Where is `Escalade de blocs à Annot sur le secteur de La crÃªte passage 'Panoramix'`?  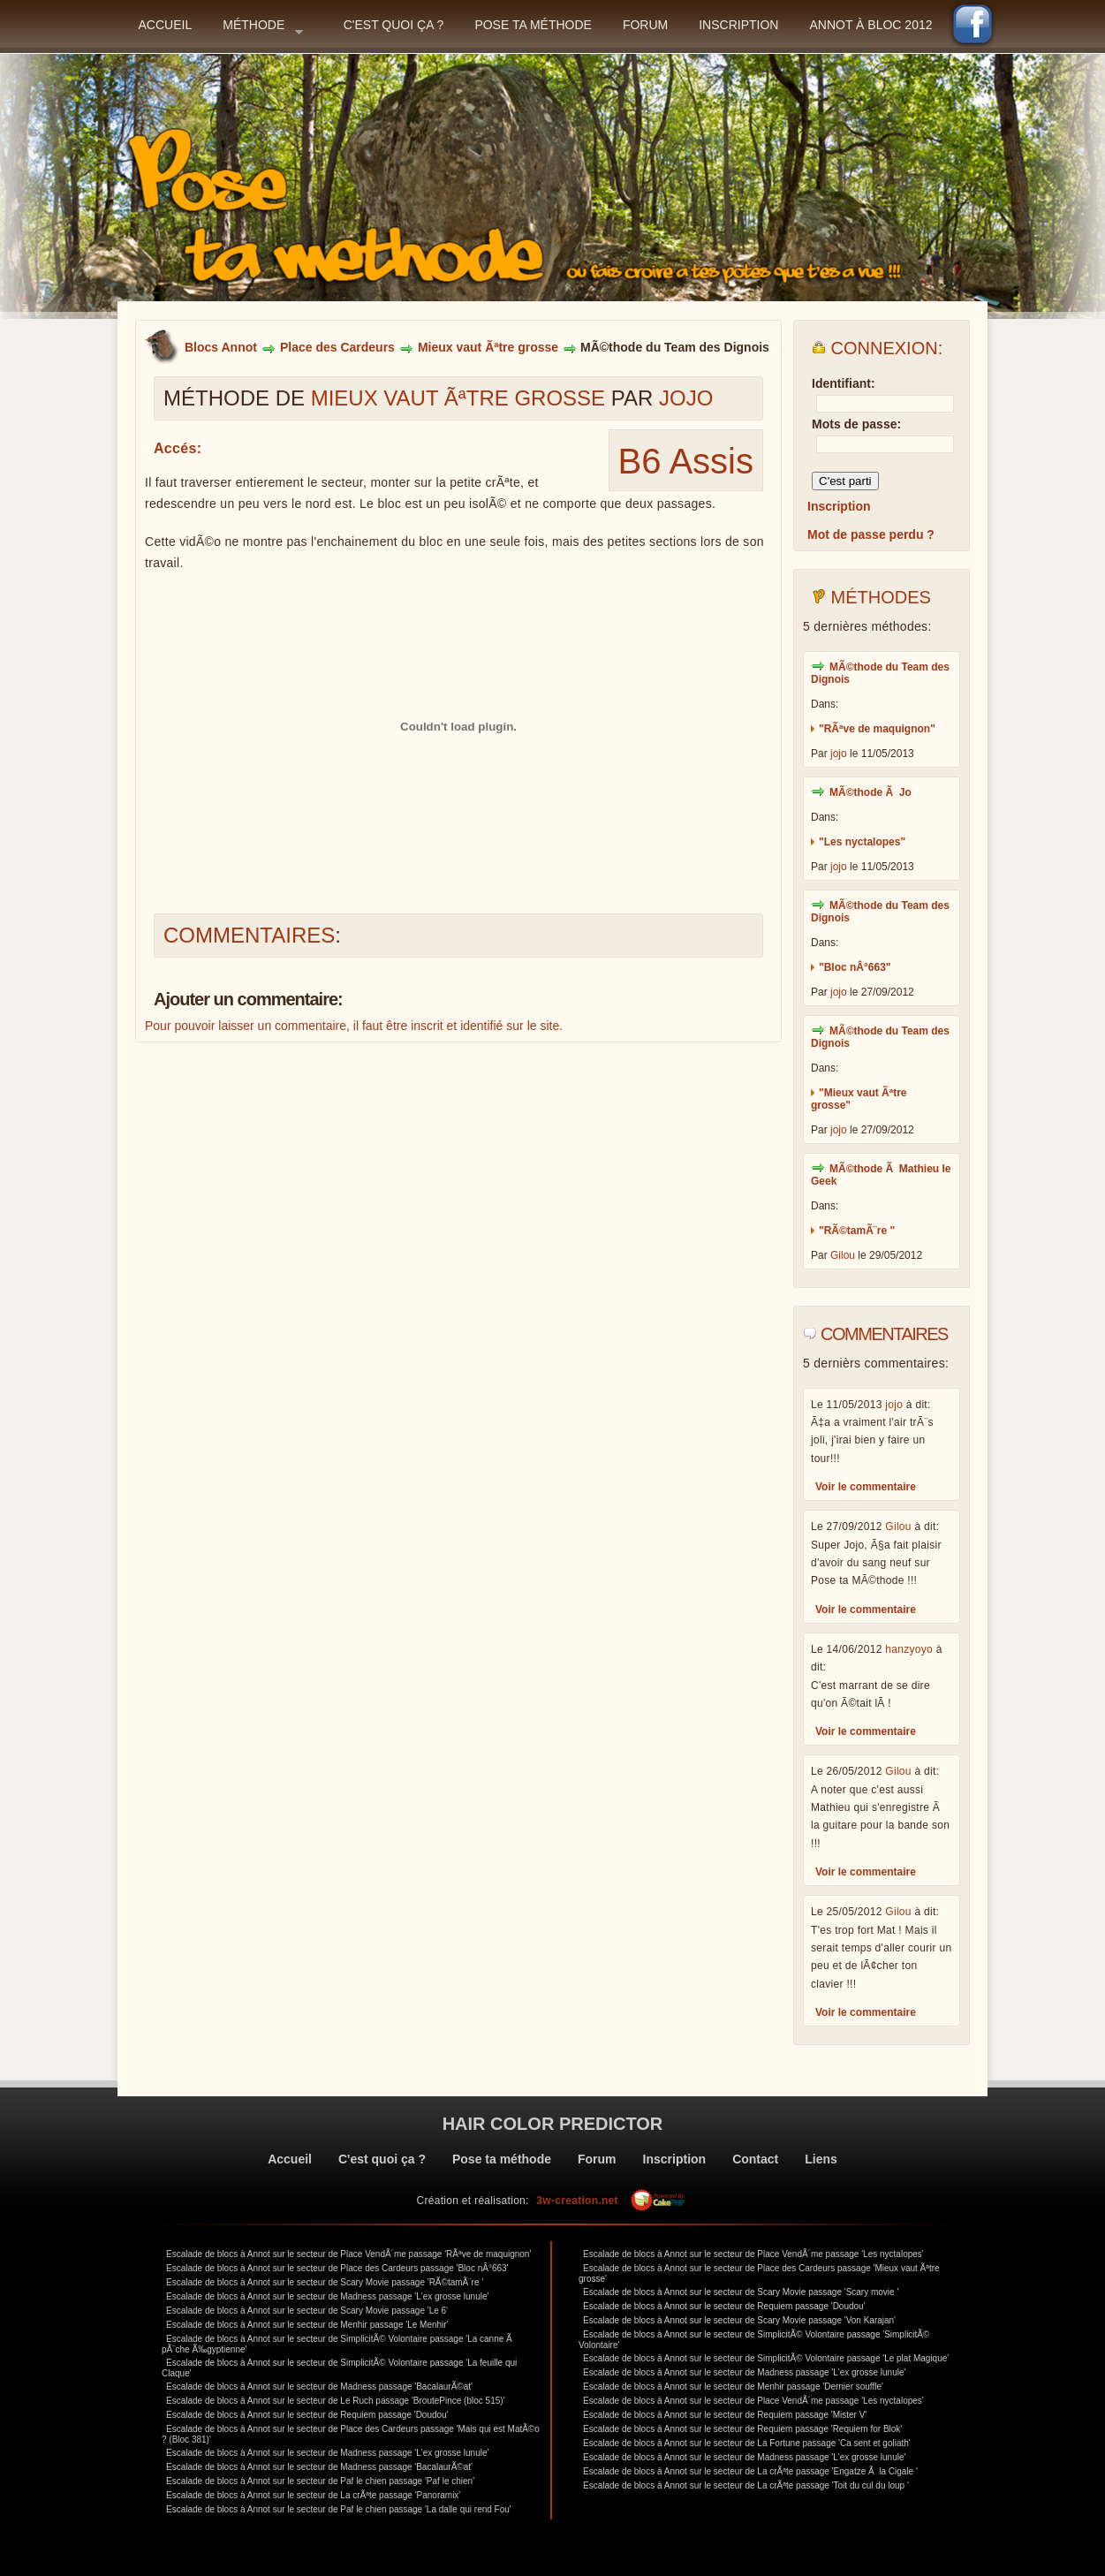
Escalade de blocs à Annot sur le secteur de La crÃªte passage 'Panoramix' is located at coordinates (313, 2495).